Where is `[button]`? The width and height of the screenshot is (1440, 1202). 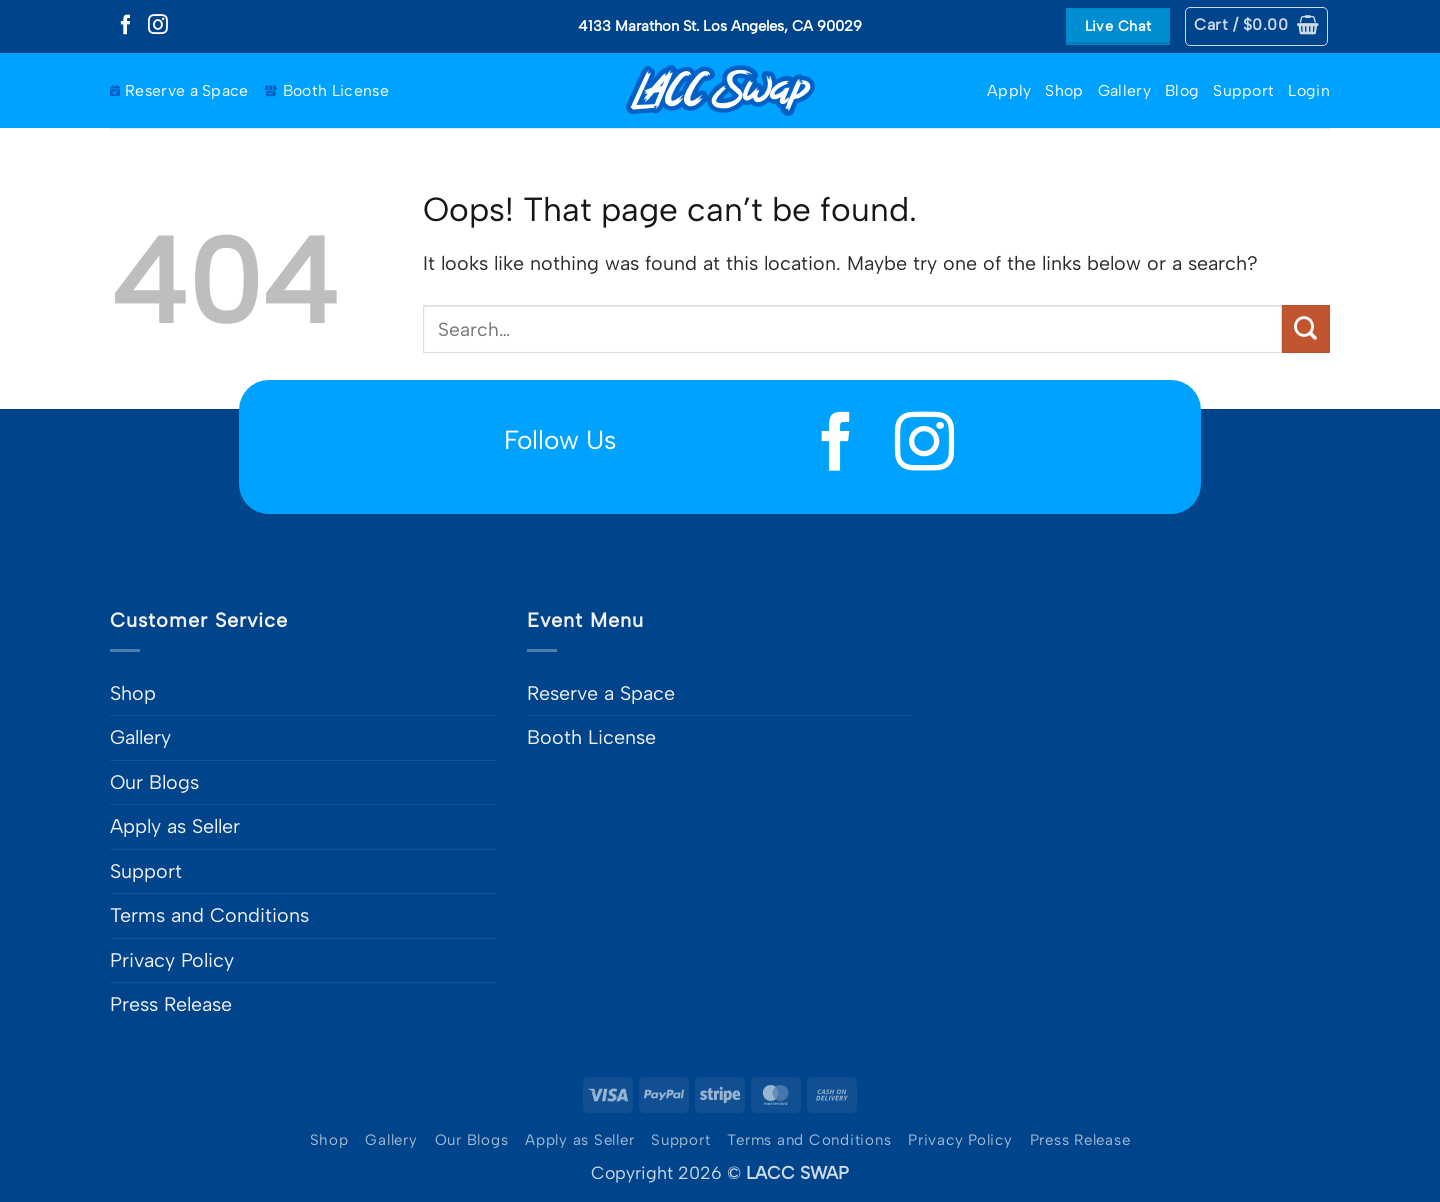 [button] is located at coordinates (1256, 26).